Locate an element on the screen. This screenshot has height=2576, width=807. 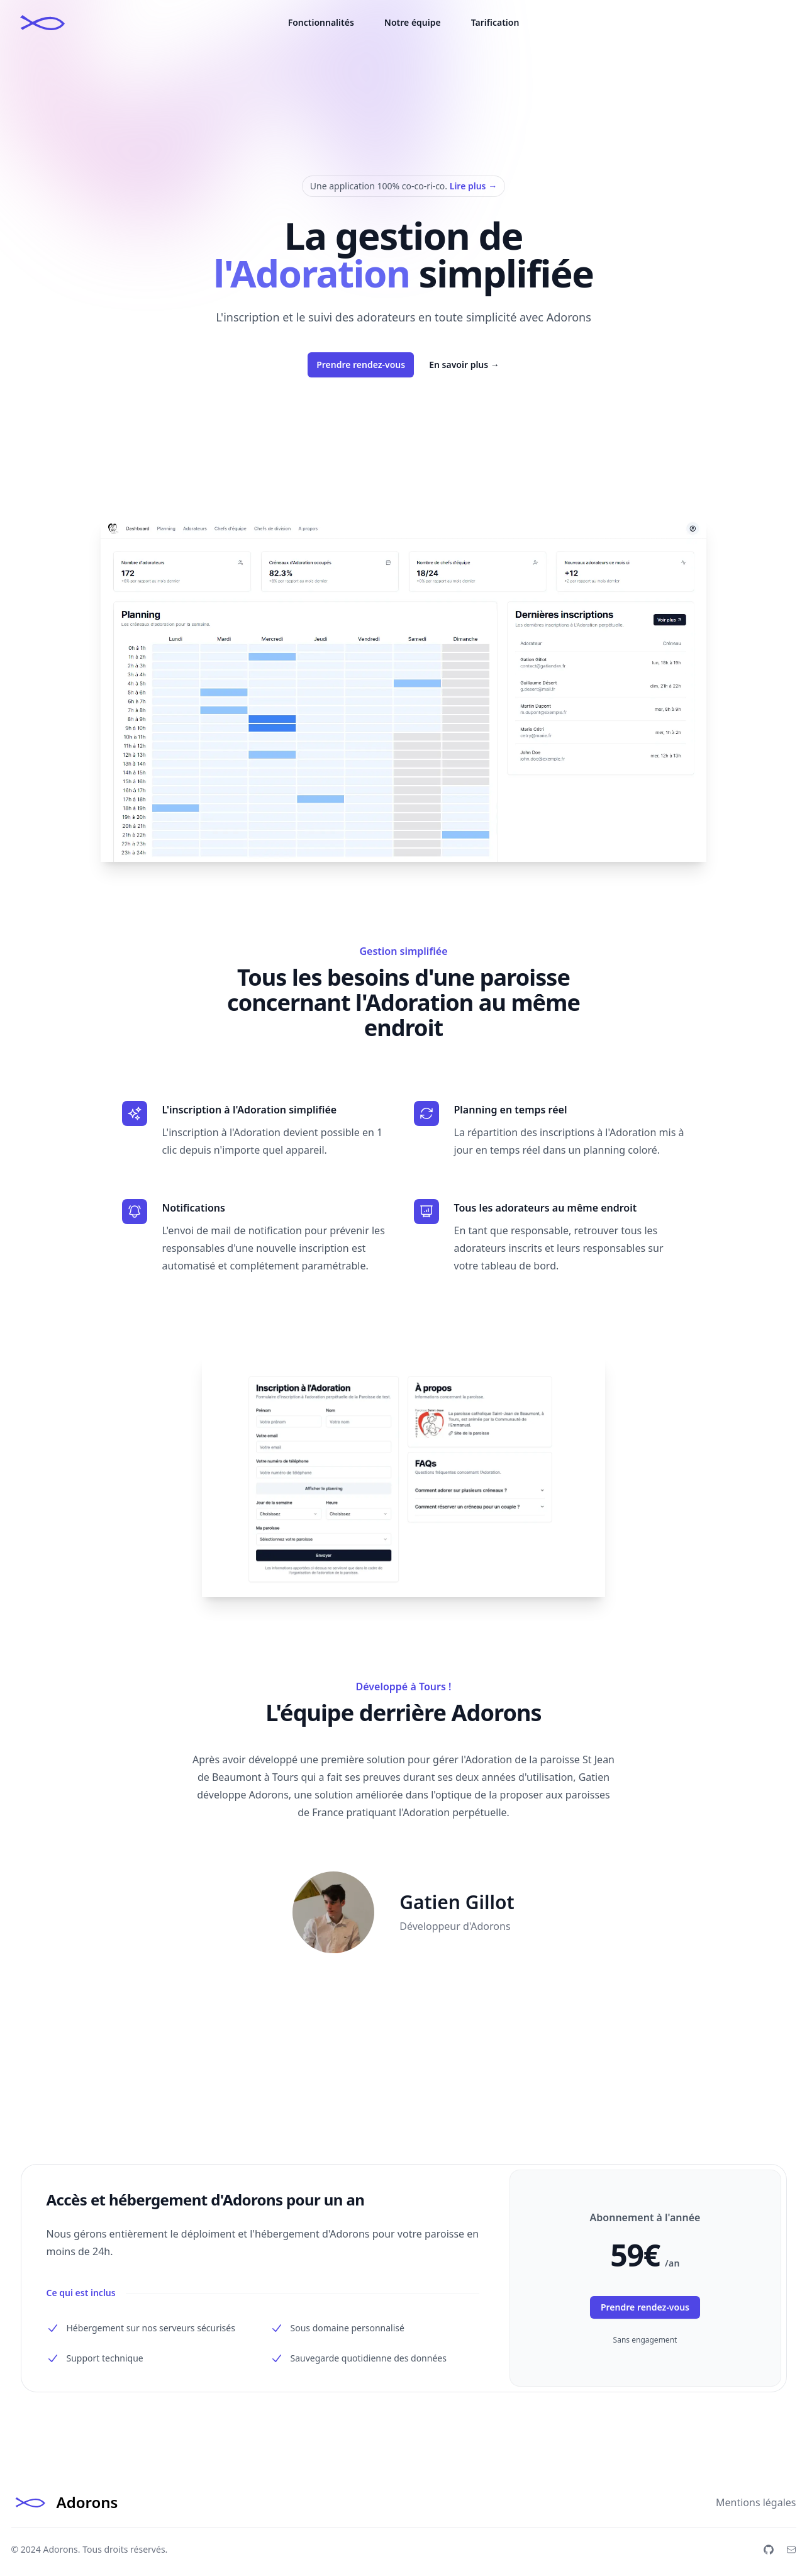
Fonctionnalités is located at coordinates (321, 22).